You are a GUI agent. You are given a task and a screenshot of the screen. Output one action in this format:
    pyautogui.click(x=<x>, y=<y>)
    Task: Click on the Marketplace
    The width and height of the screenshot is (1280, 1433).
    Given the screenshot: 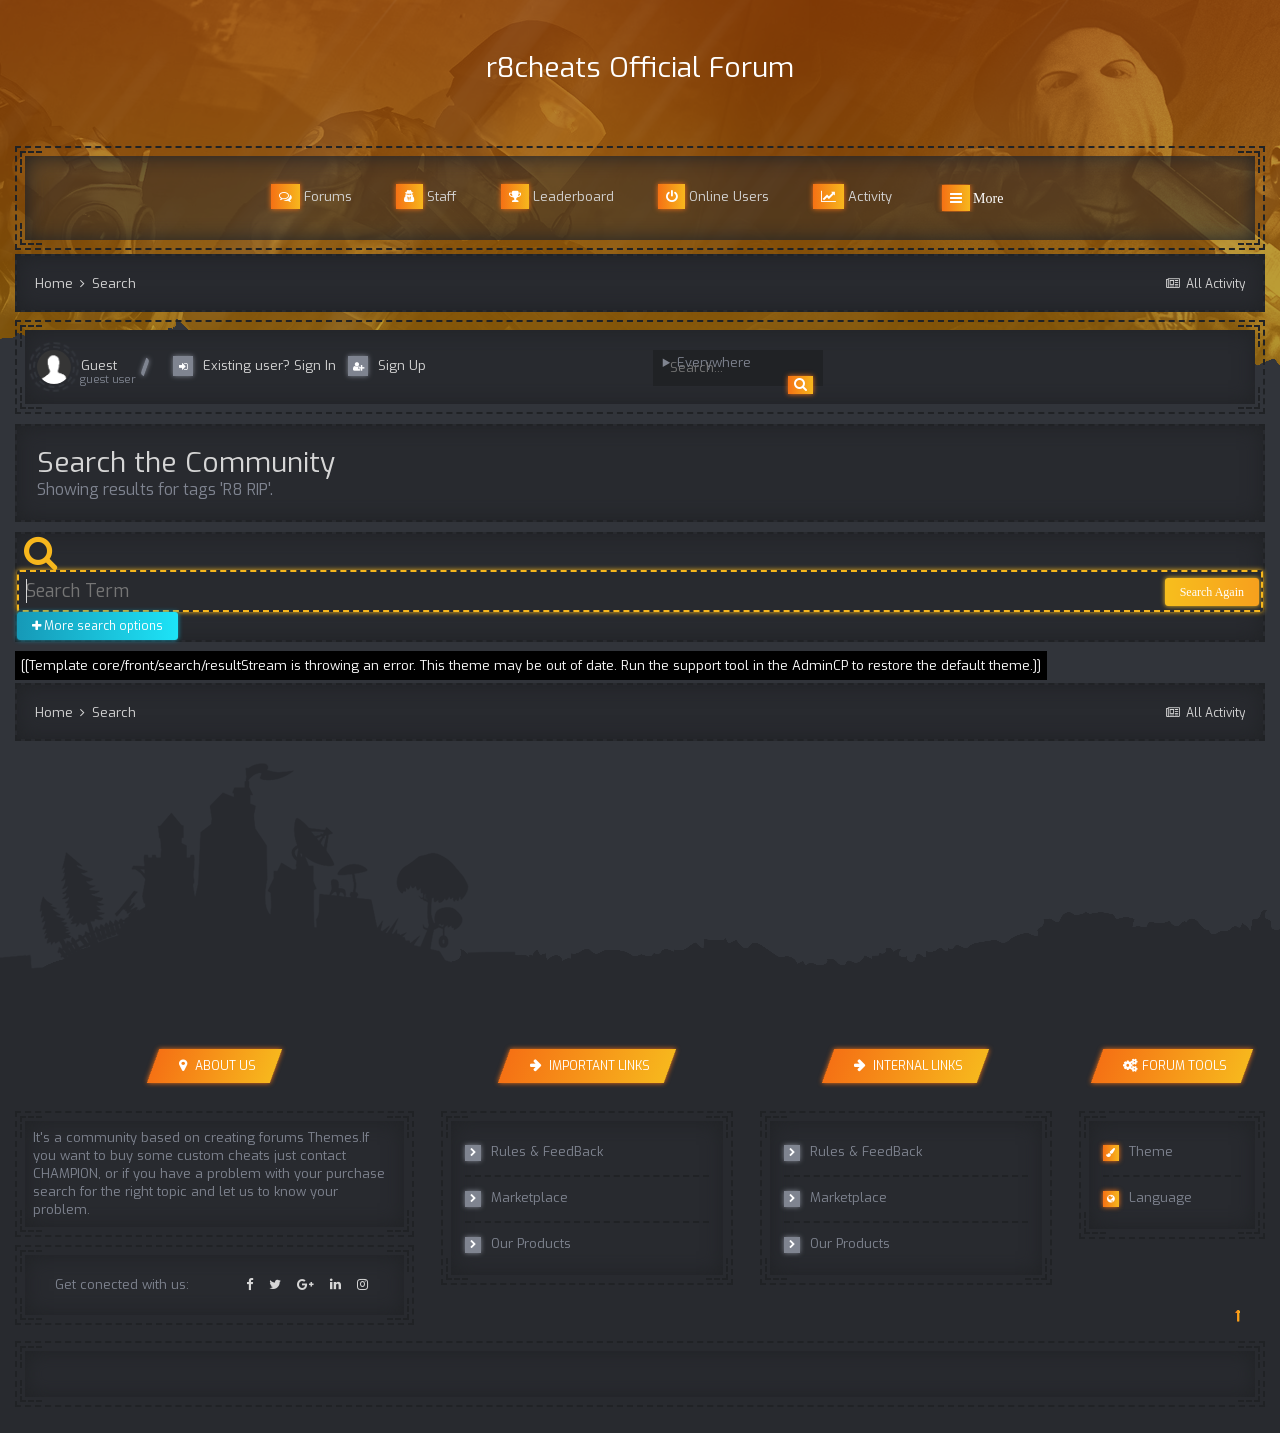 What is the action you would take?
    pyautogui.click(x=516, y=1198)
    